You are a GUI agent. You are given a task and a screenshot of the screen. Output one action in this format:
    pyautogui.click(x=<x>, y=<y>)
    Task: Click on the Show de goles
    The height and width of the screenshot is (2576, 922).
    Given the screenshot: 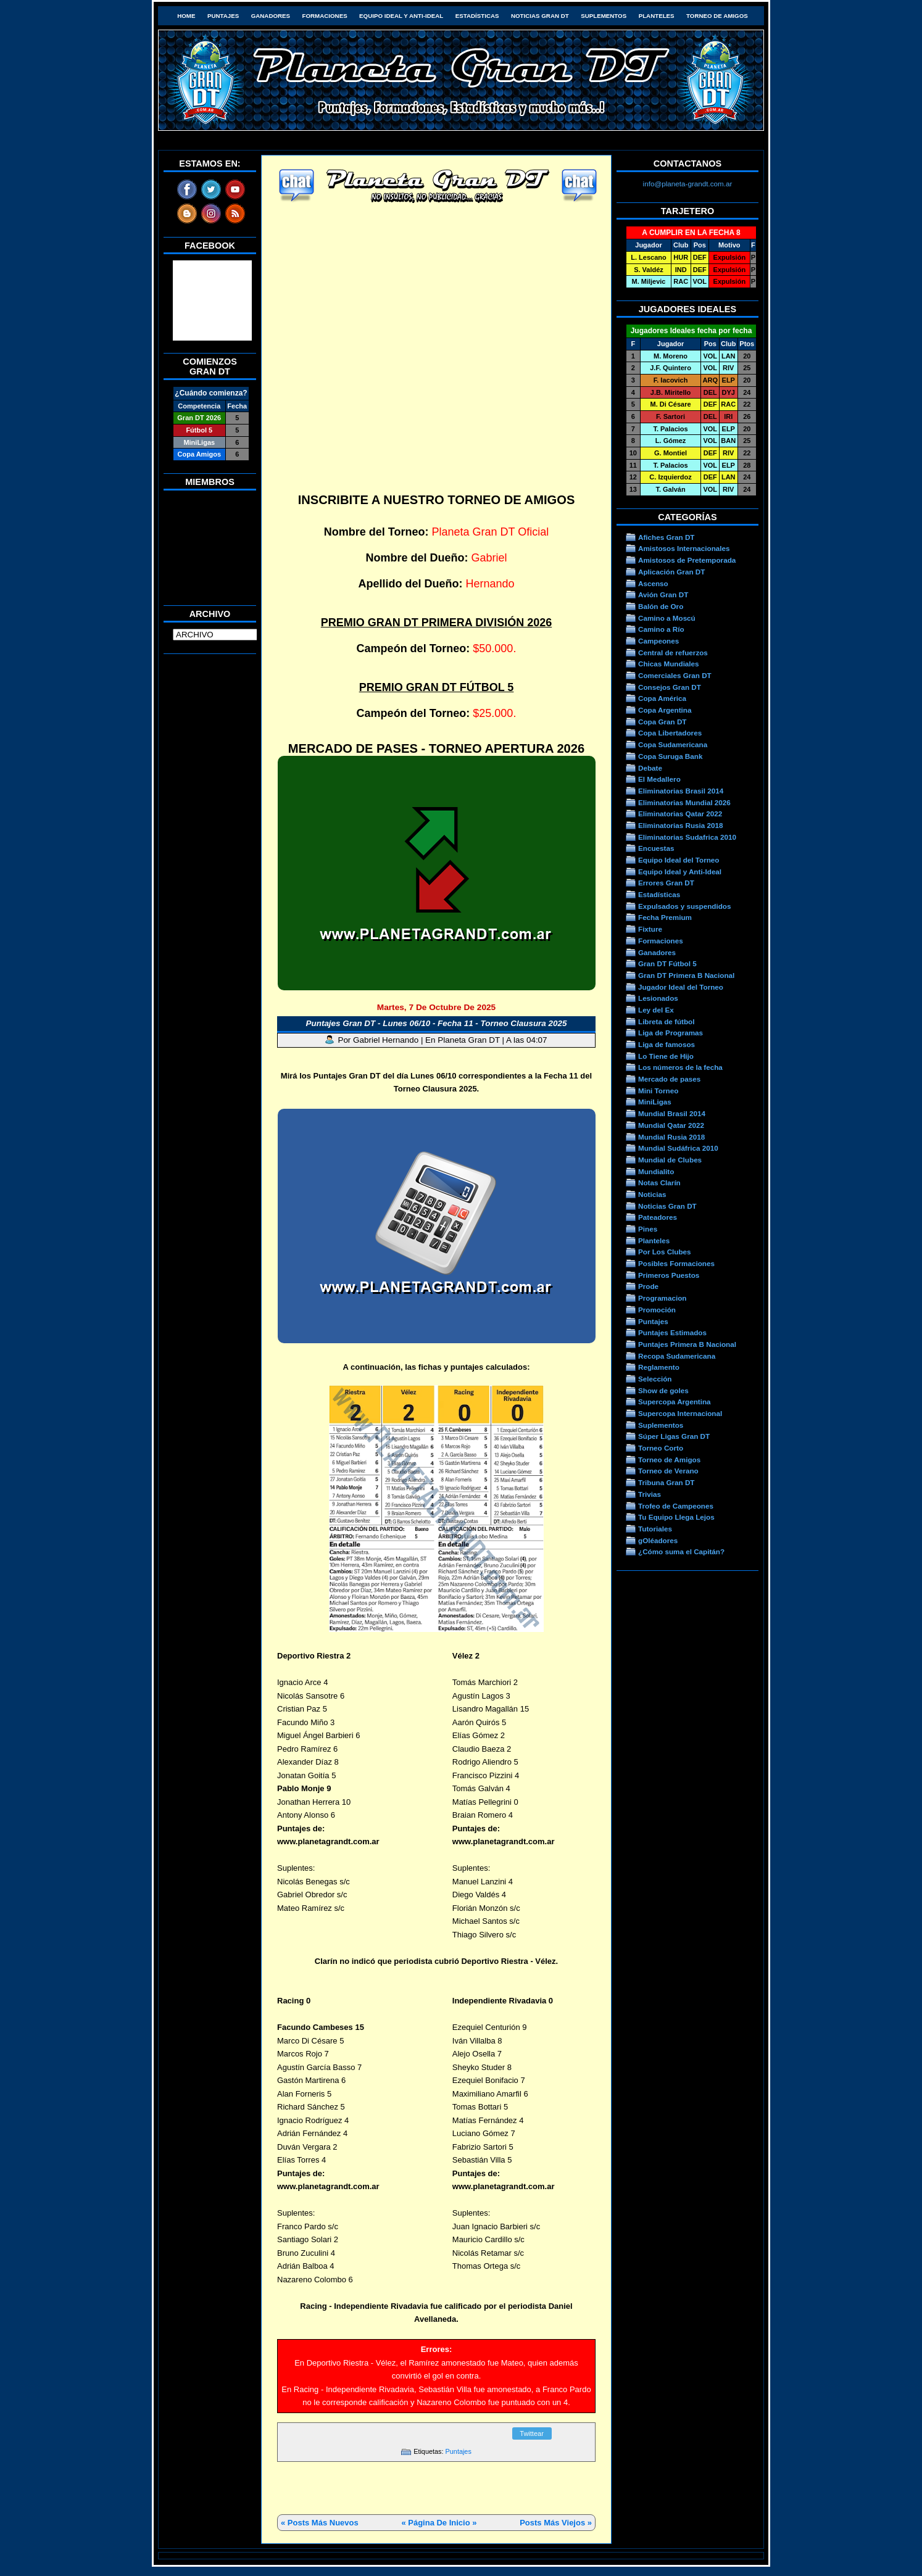 What is the action you would take?
    pyautogui.click(x=663, y=1390)
    